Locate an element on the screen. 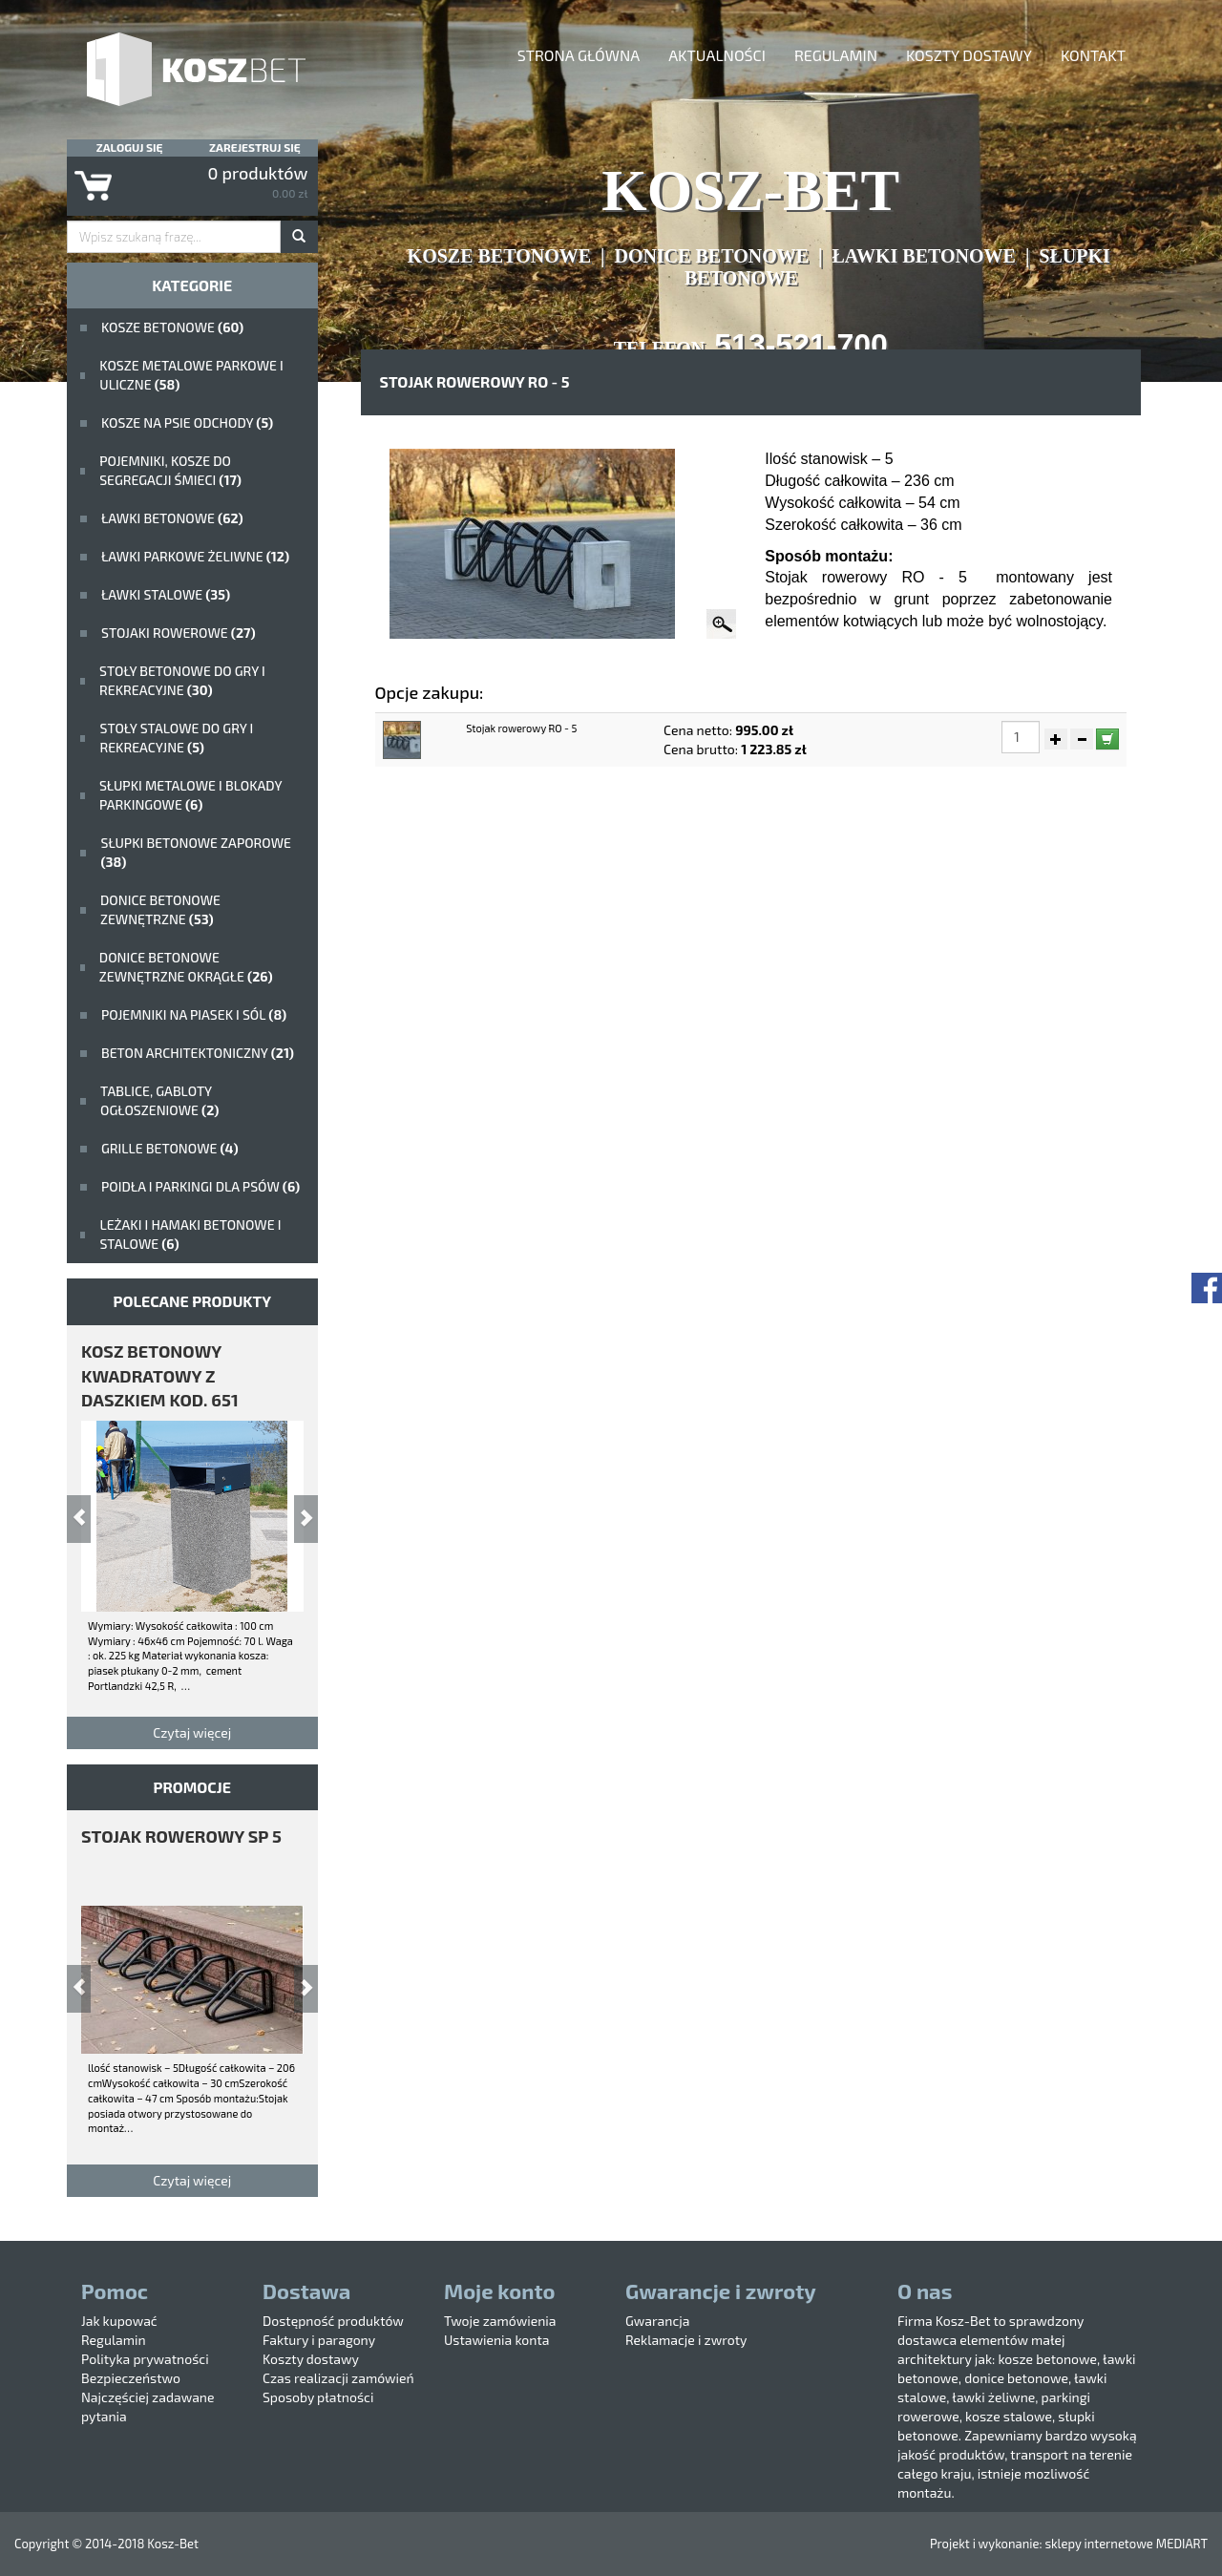 The height and width of the screenshot is (2576, 1222). Sposoby płatności is located at coordinates (318, 2397).